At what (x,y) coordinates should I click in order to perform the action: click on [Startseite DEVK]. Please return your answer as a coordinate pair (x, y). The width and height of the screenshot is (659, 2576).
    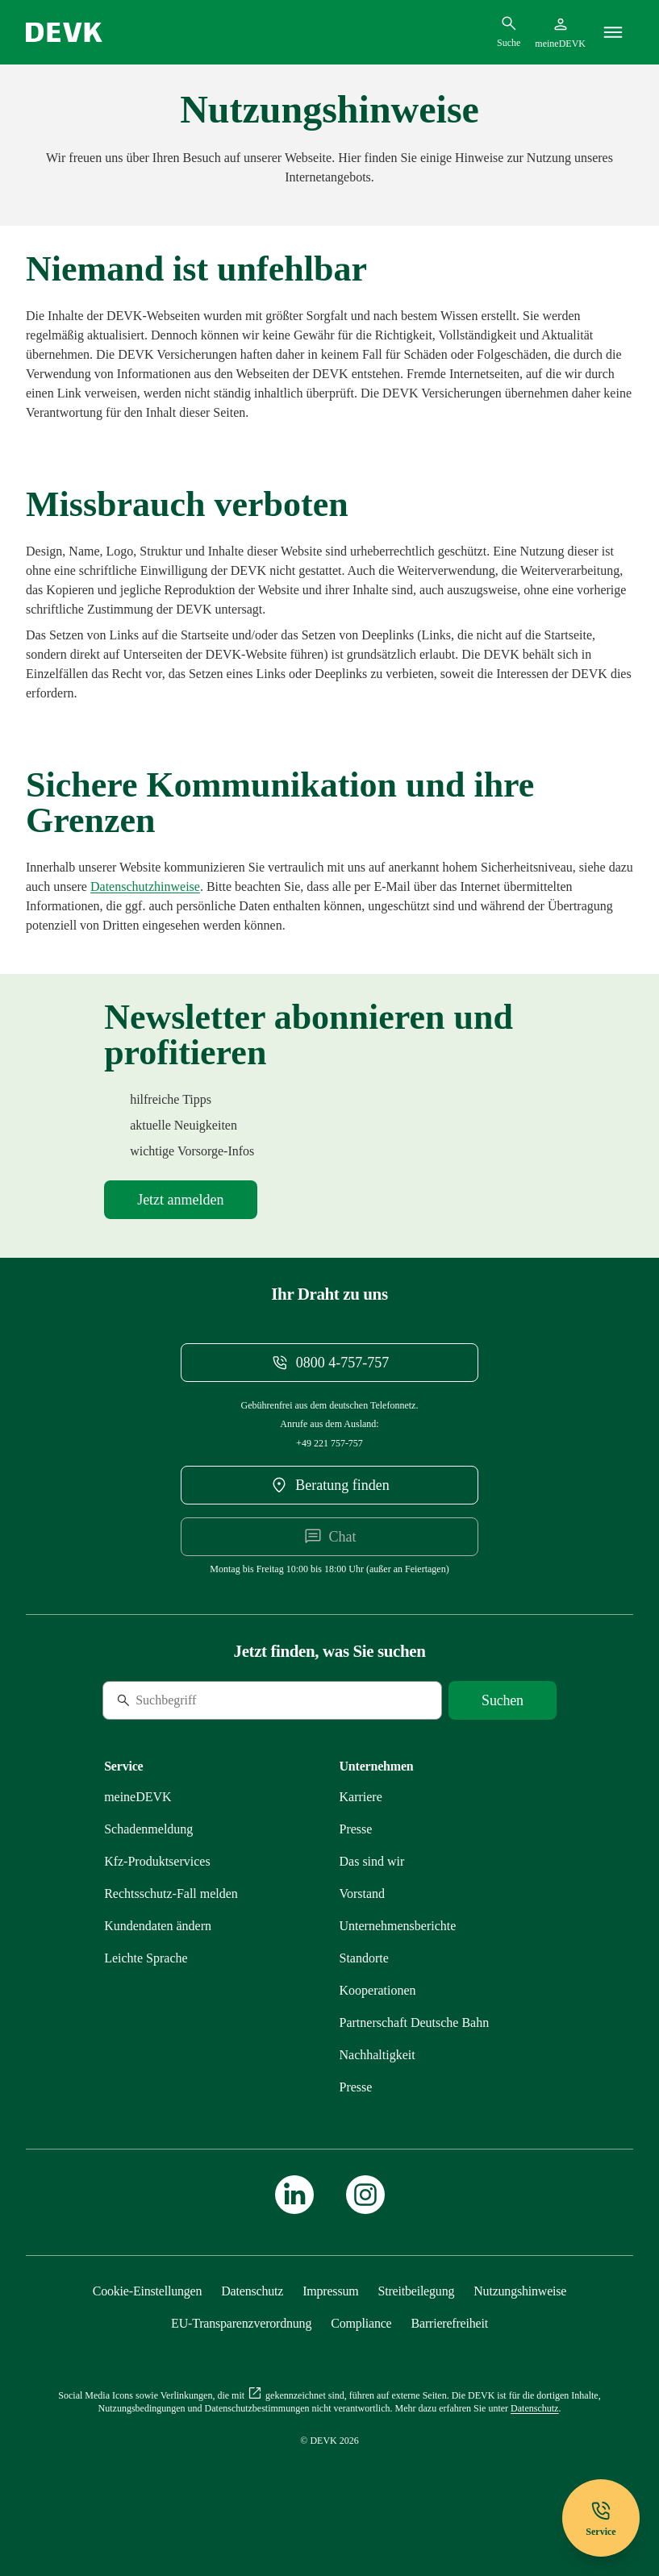
    Looking at the image, I should click on (64, 32).